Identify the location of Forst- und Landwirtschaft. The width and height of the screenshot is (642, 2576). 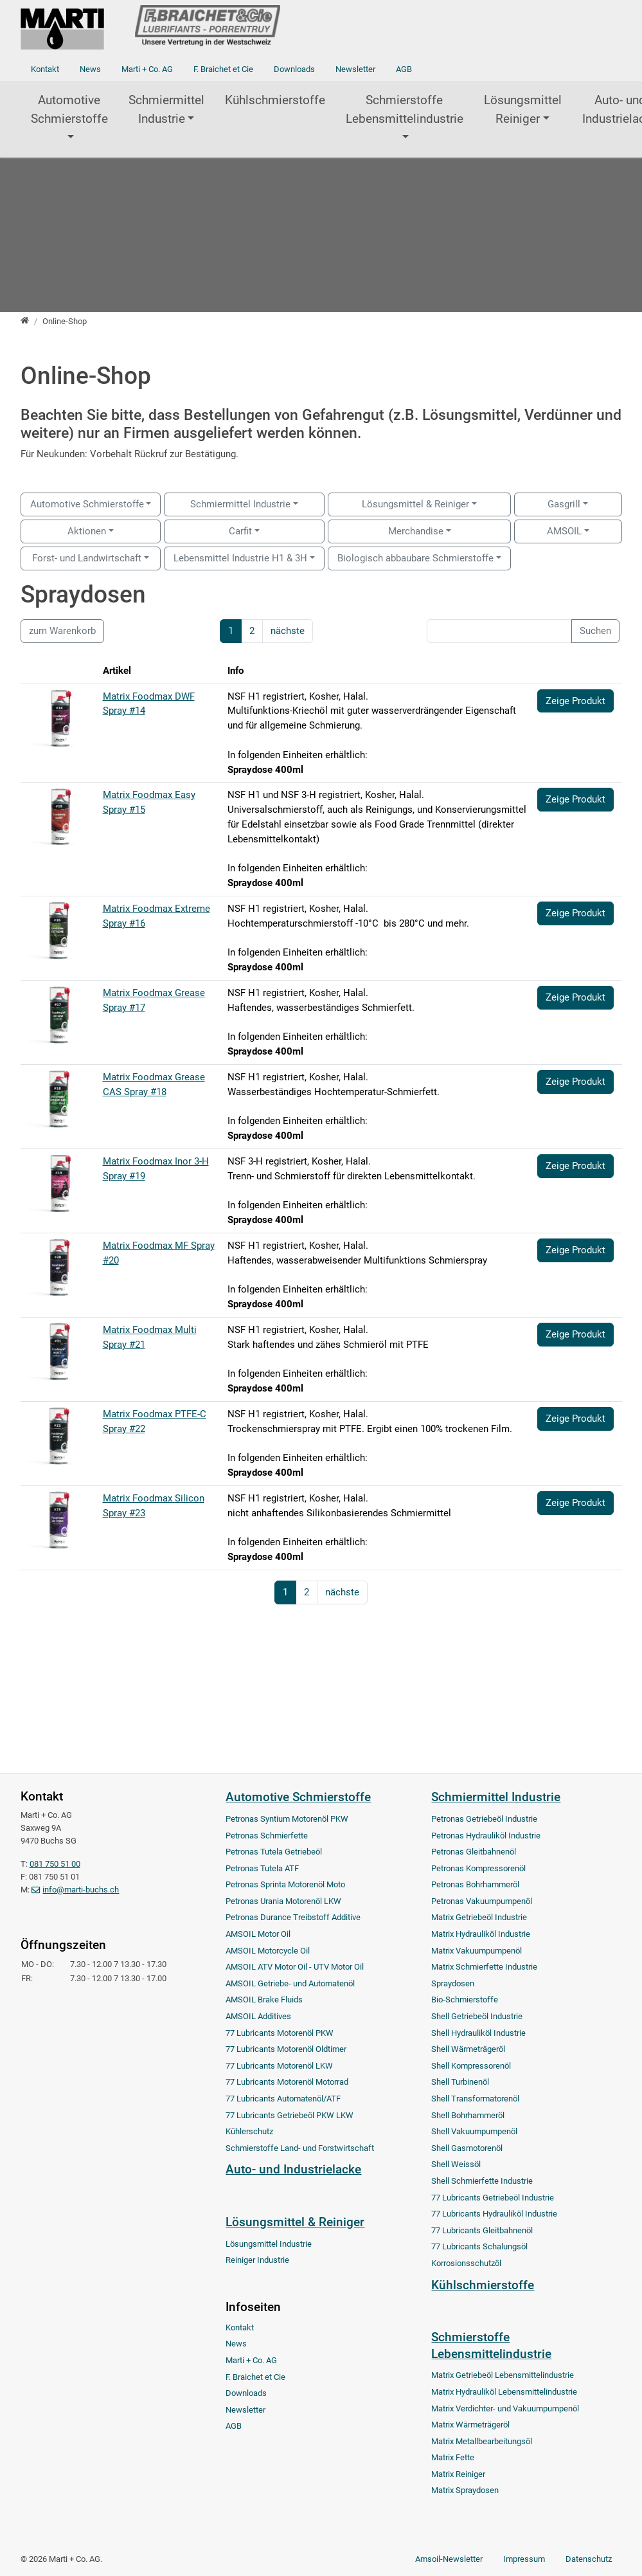
(86, 558).